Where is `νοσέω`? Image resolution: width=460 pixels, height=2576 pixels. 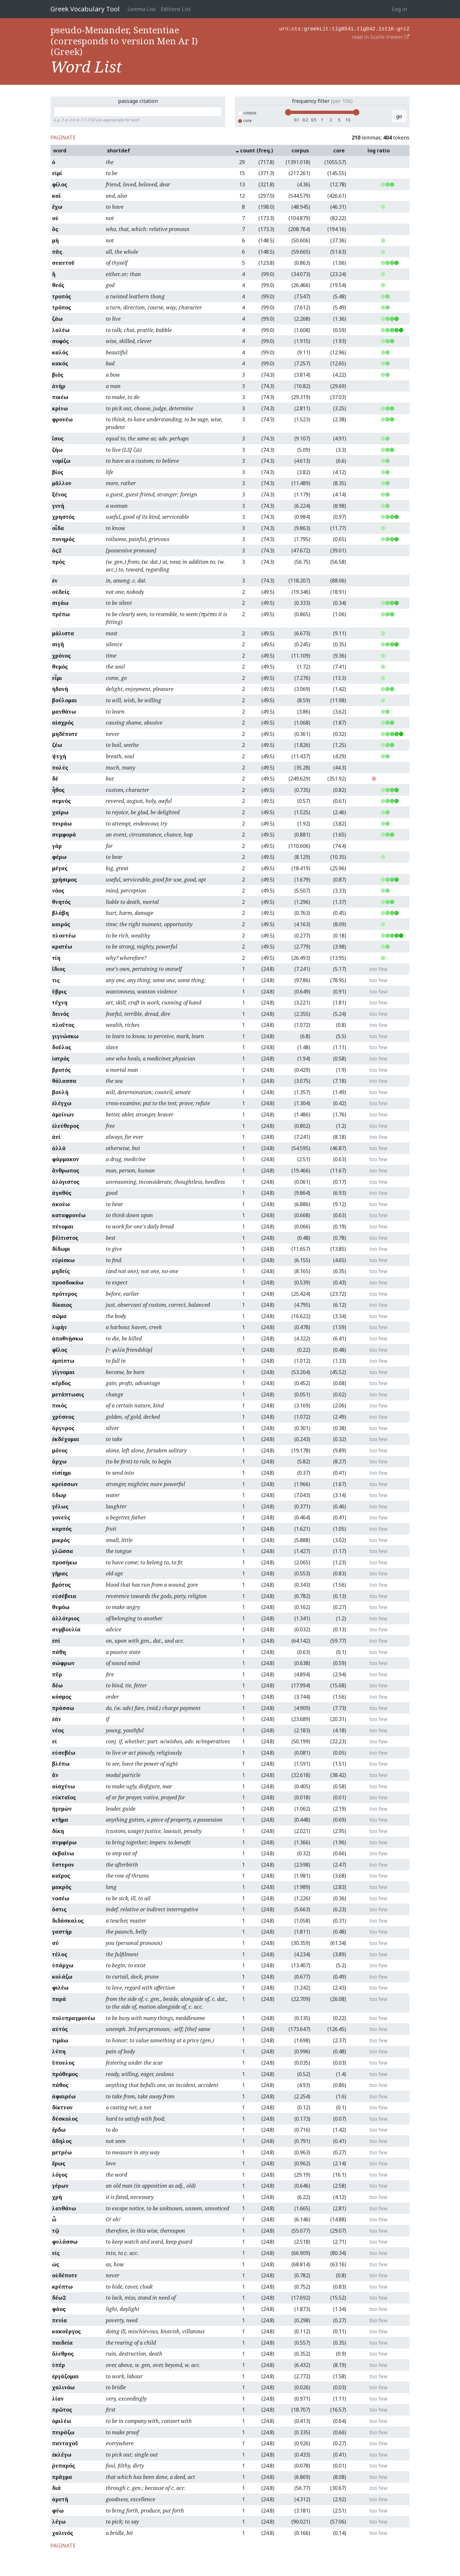 νοσέω is located at coordinates (60, 1898).